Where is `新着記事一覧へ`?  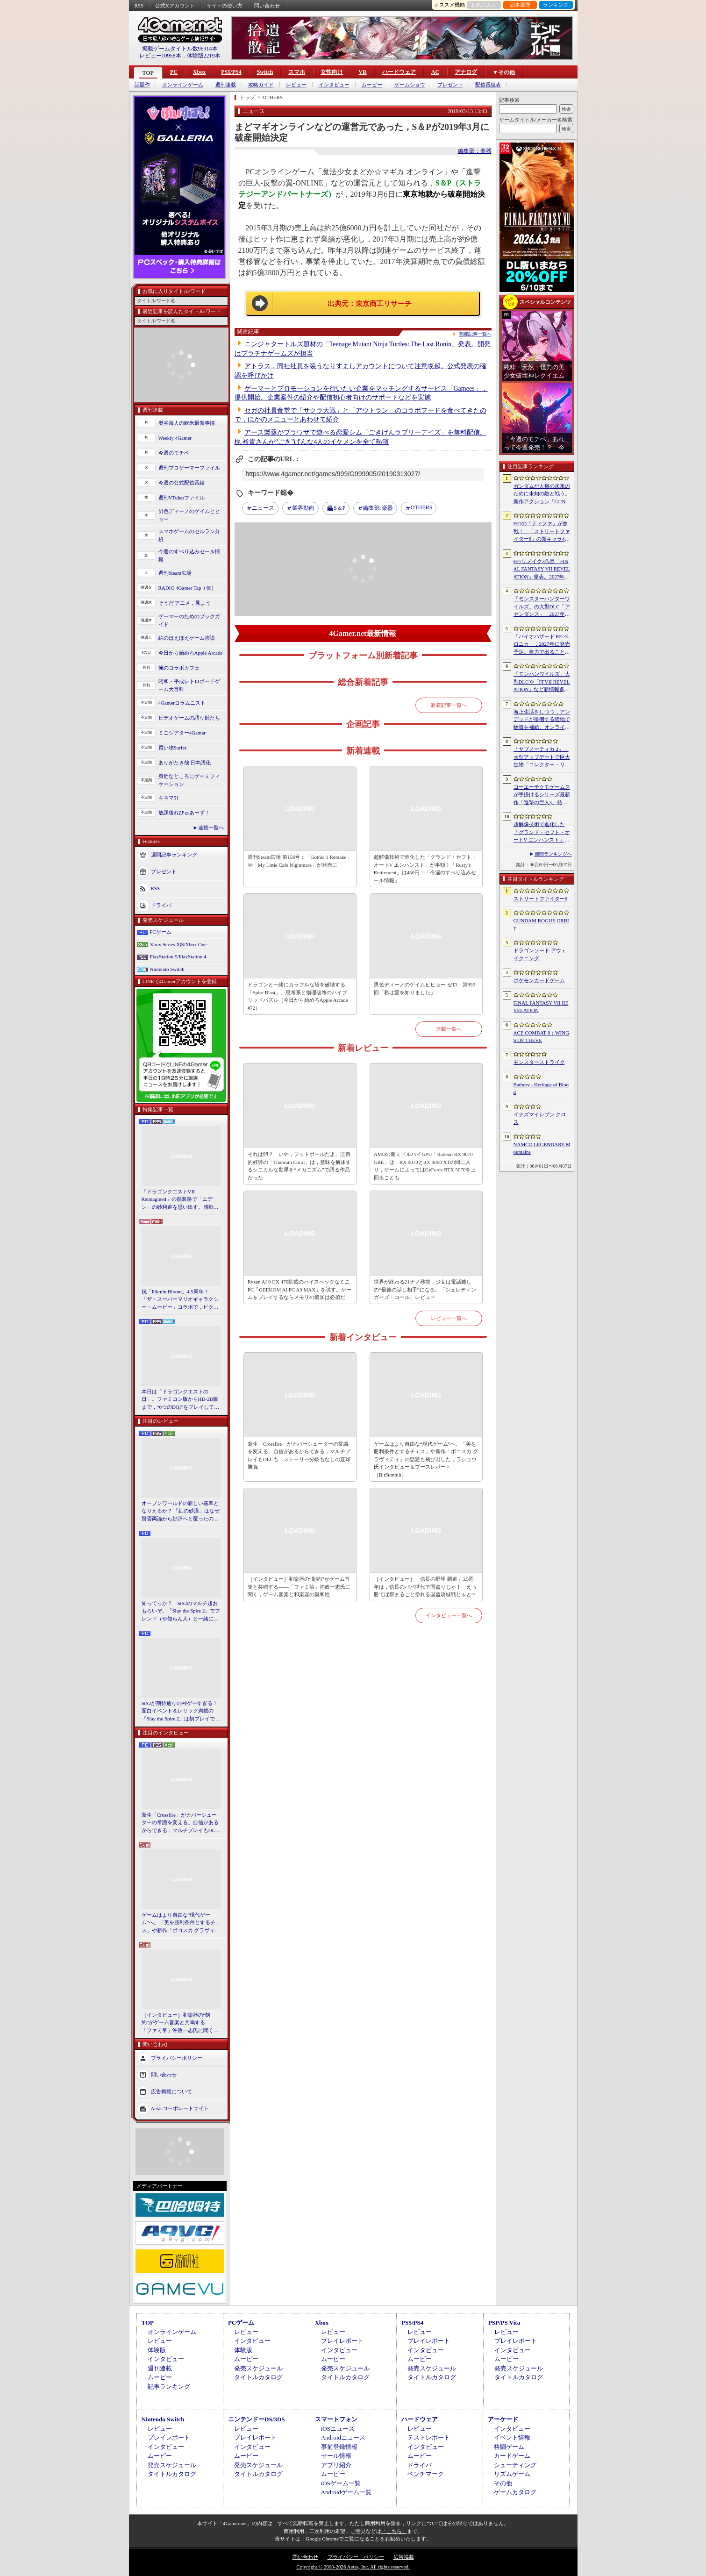 新着記事一覧へ is located at coordinates (449, 705).